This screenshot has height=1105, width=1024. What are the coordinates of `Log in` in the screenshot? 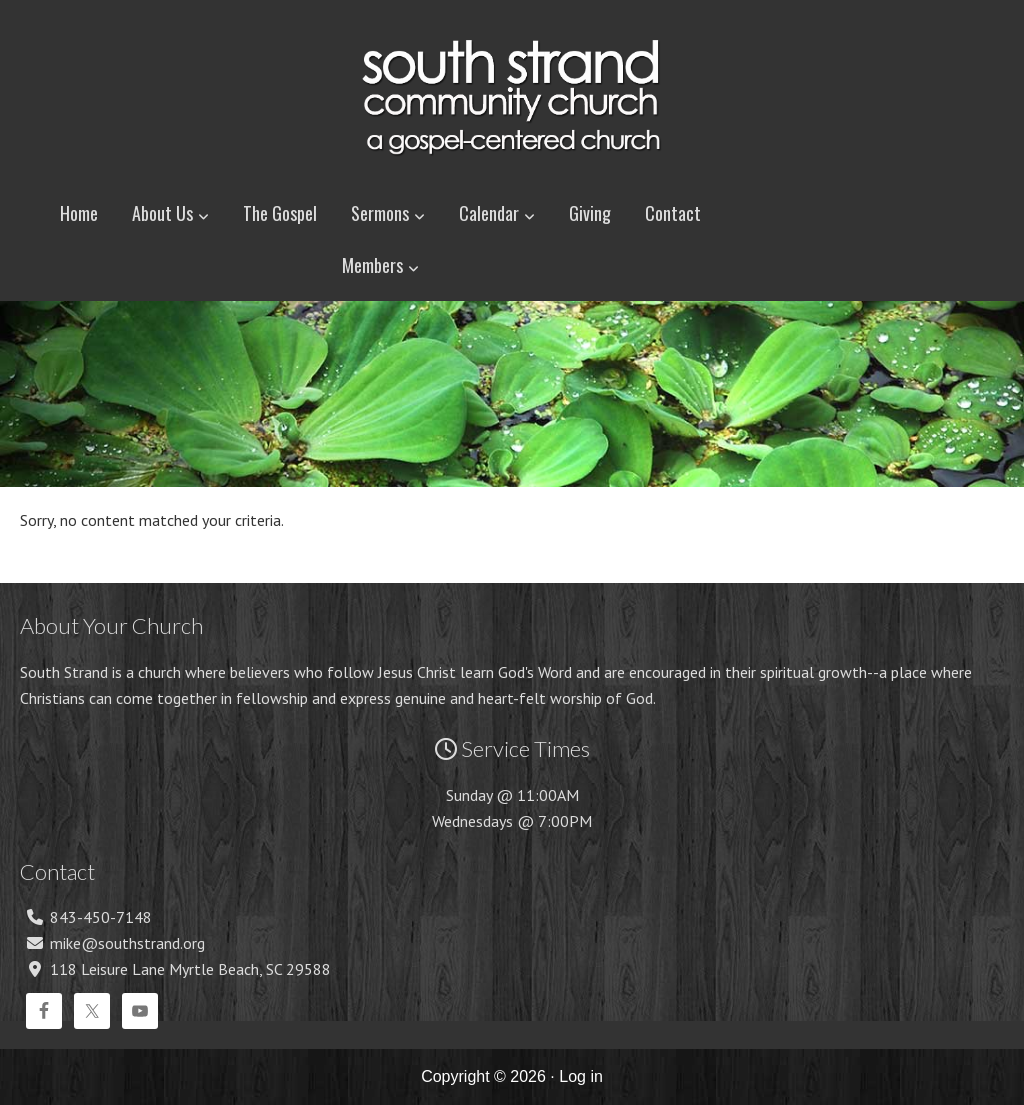 It's located at (581, 1076).